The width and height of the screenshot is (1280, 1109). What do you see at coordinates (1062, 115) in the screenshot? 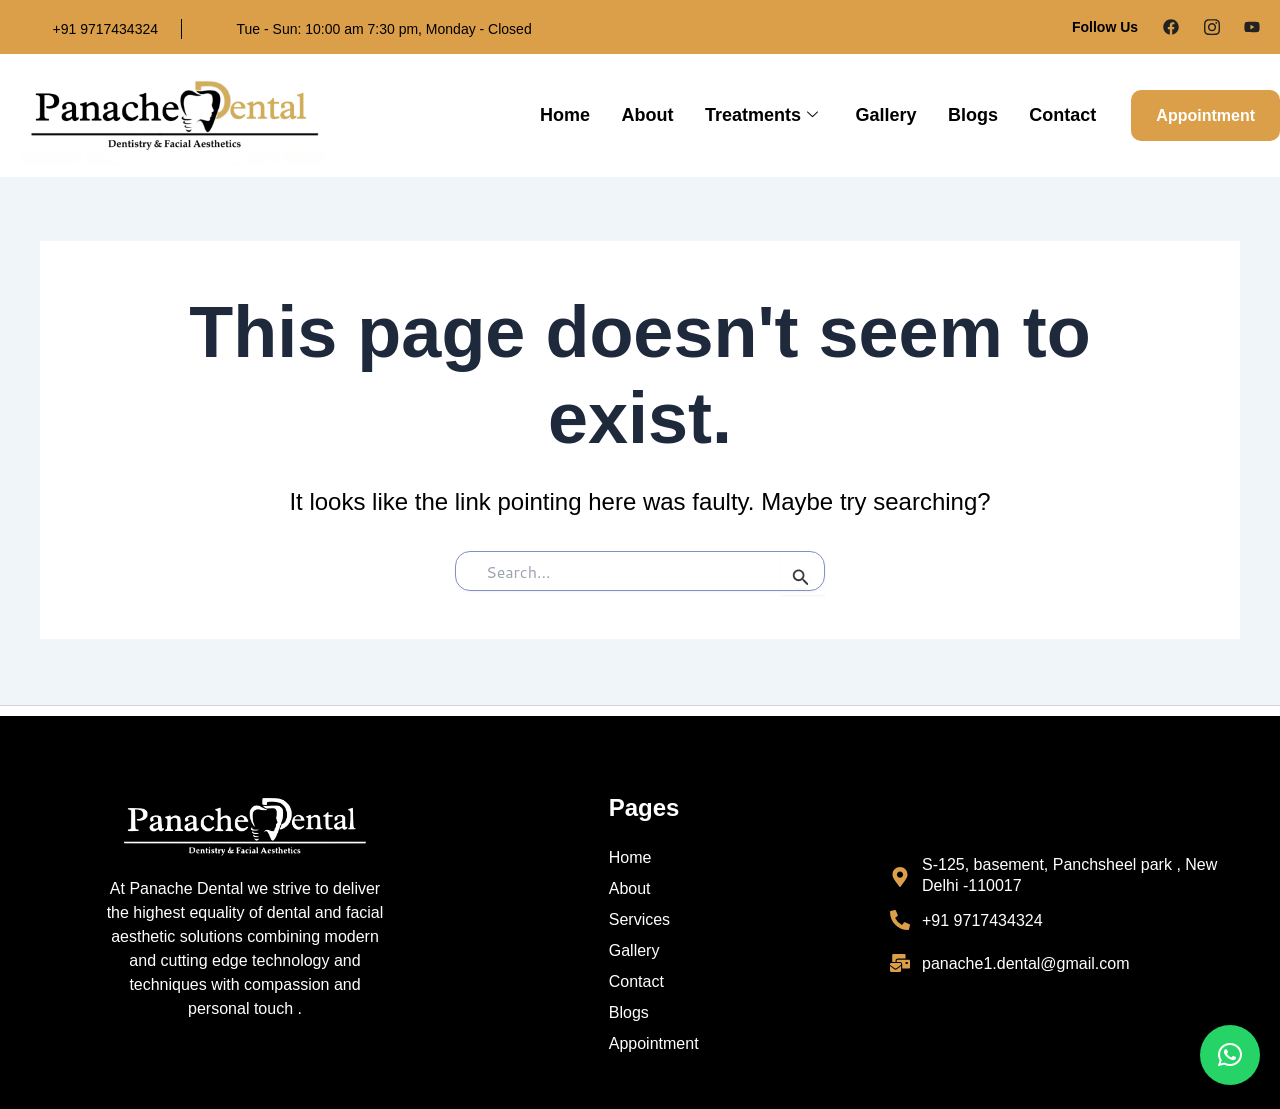
I see `Contact` at bounding box center [1062, 115].